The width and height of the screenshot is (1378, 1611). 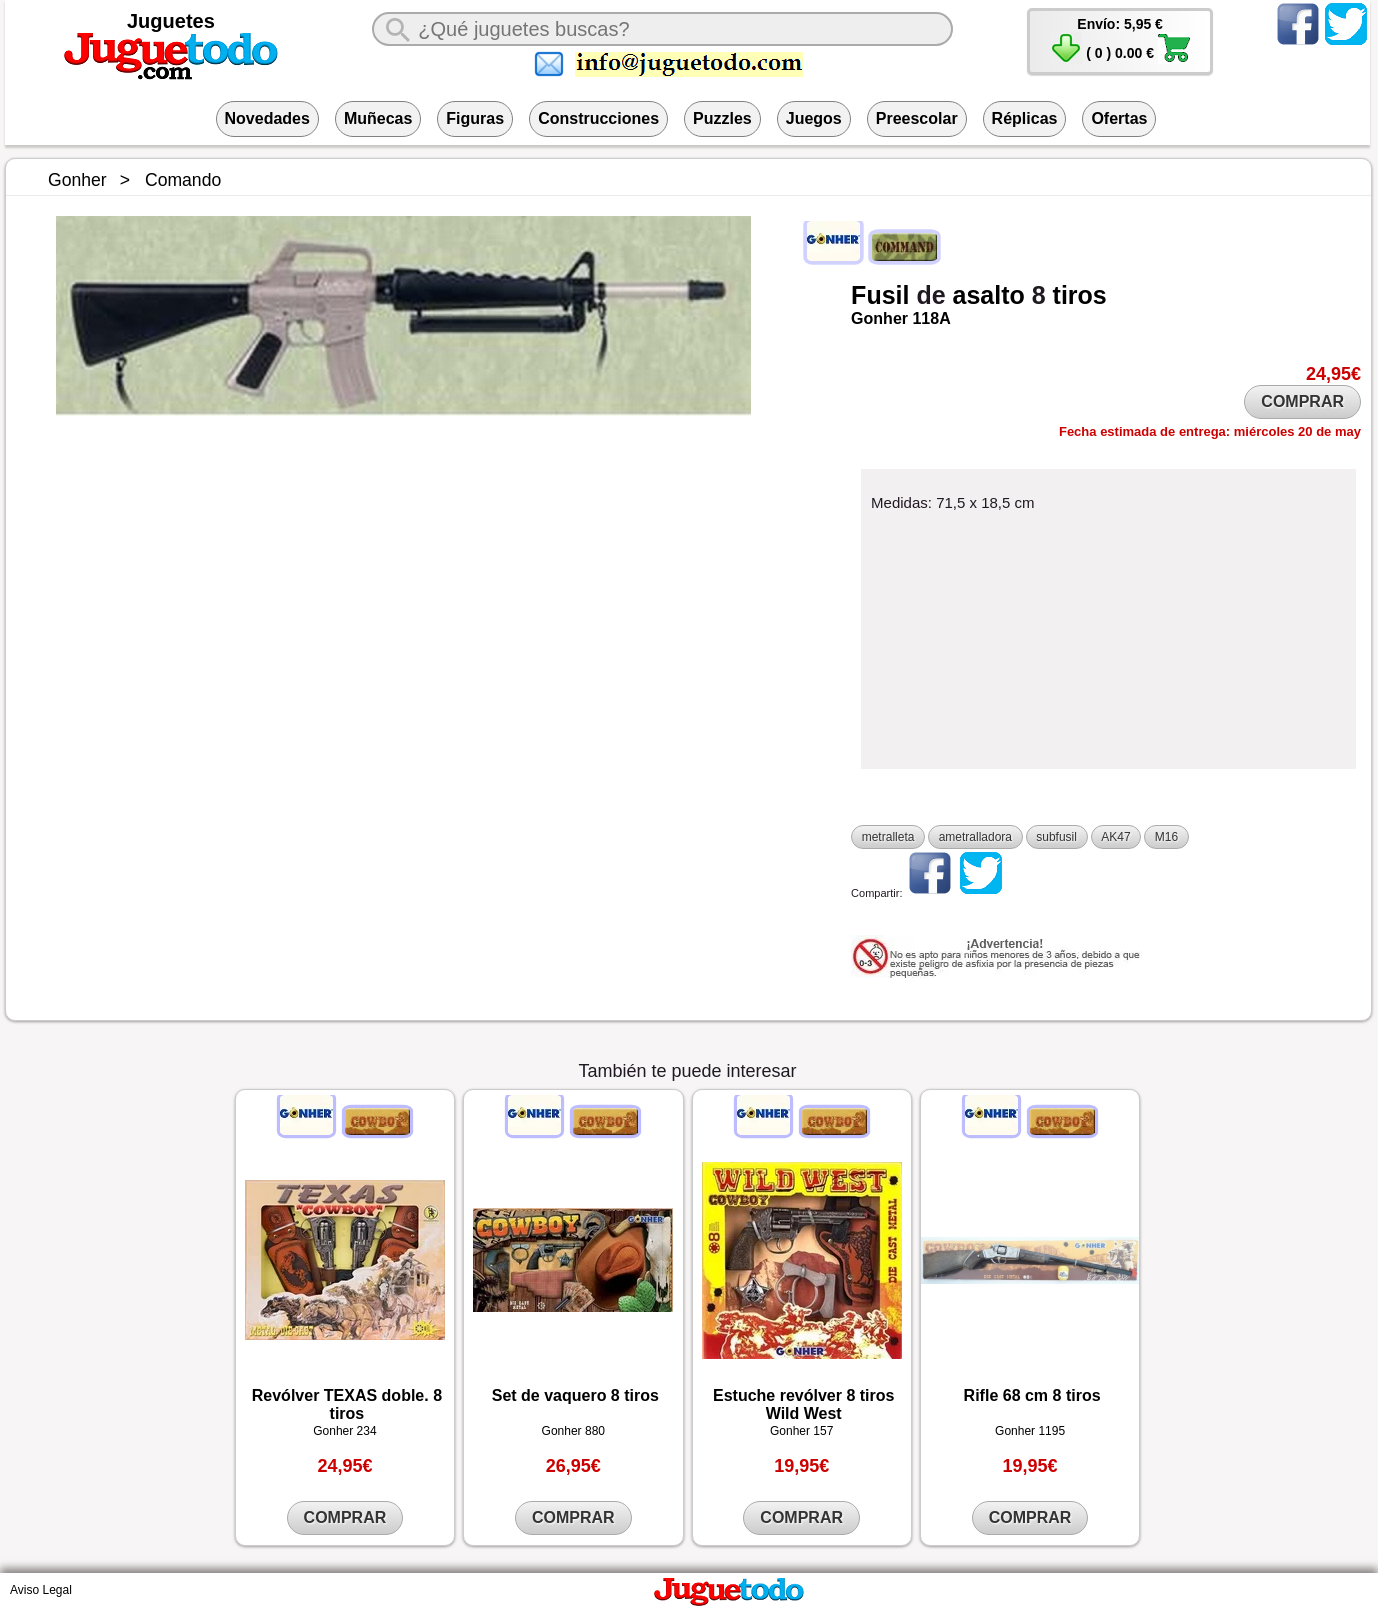 What do you see at coordinates (267, 118) in the screenshot?
I see `Novedades` at bounding box center [267, 118].